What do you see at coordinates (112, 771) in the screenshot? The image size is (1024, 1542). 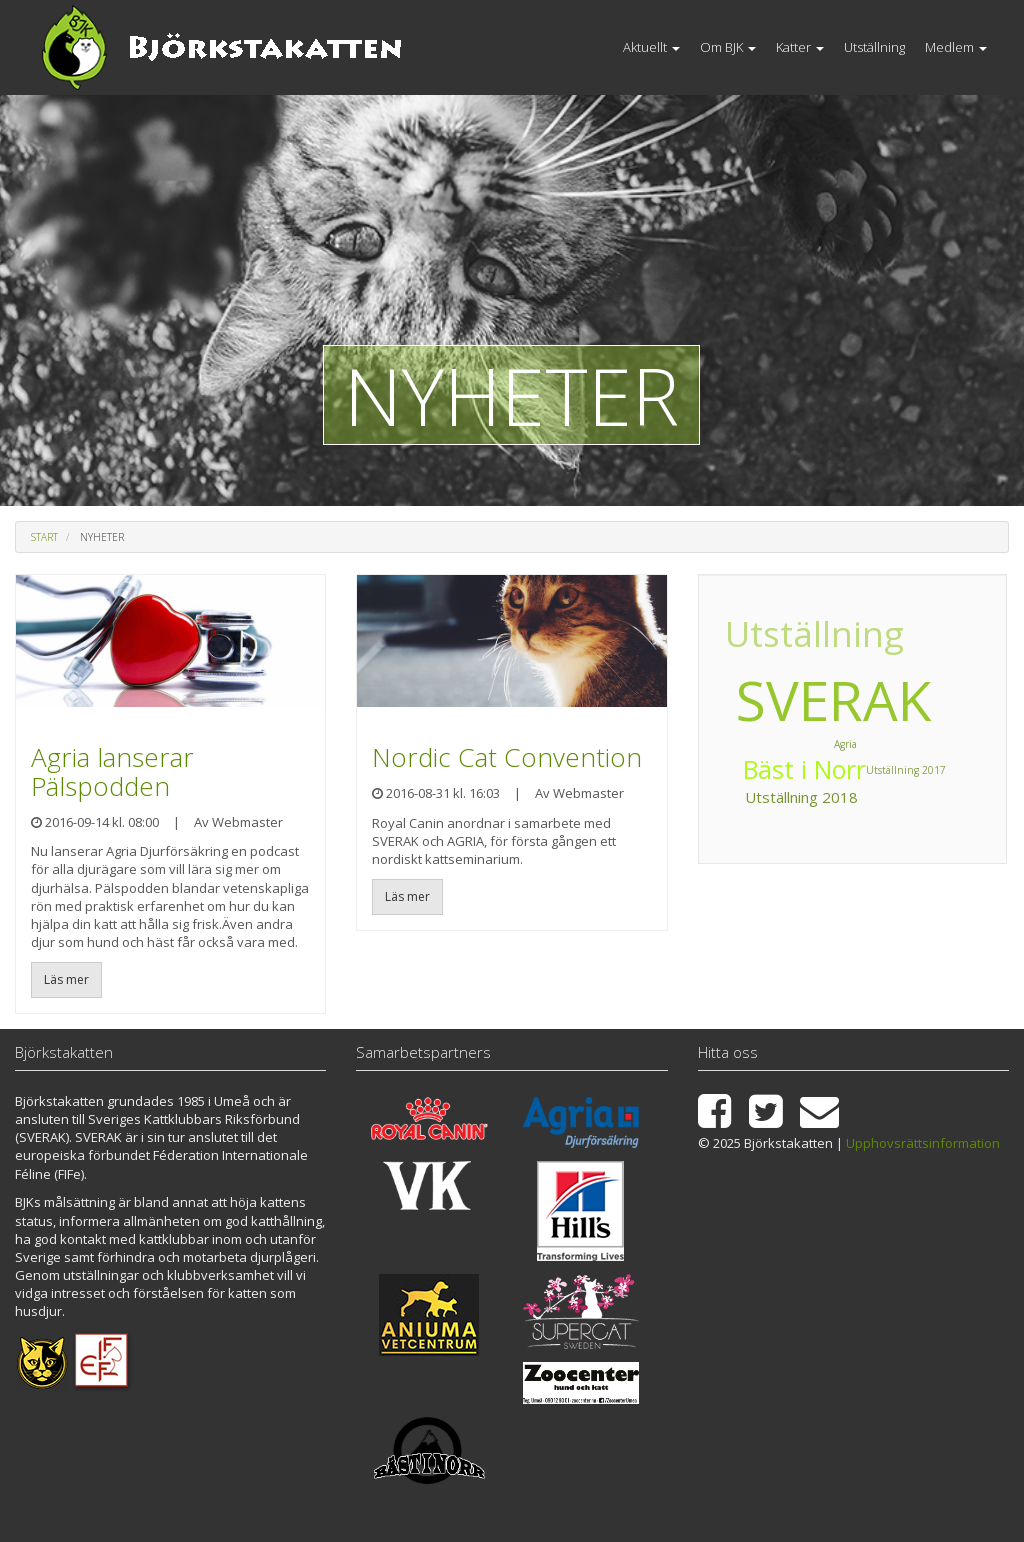 I see `Agria lanserar Pälspodden` at bounding box center [112, 771].